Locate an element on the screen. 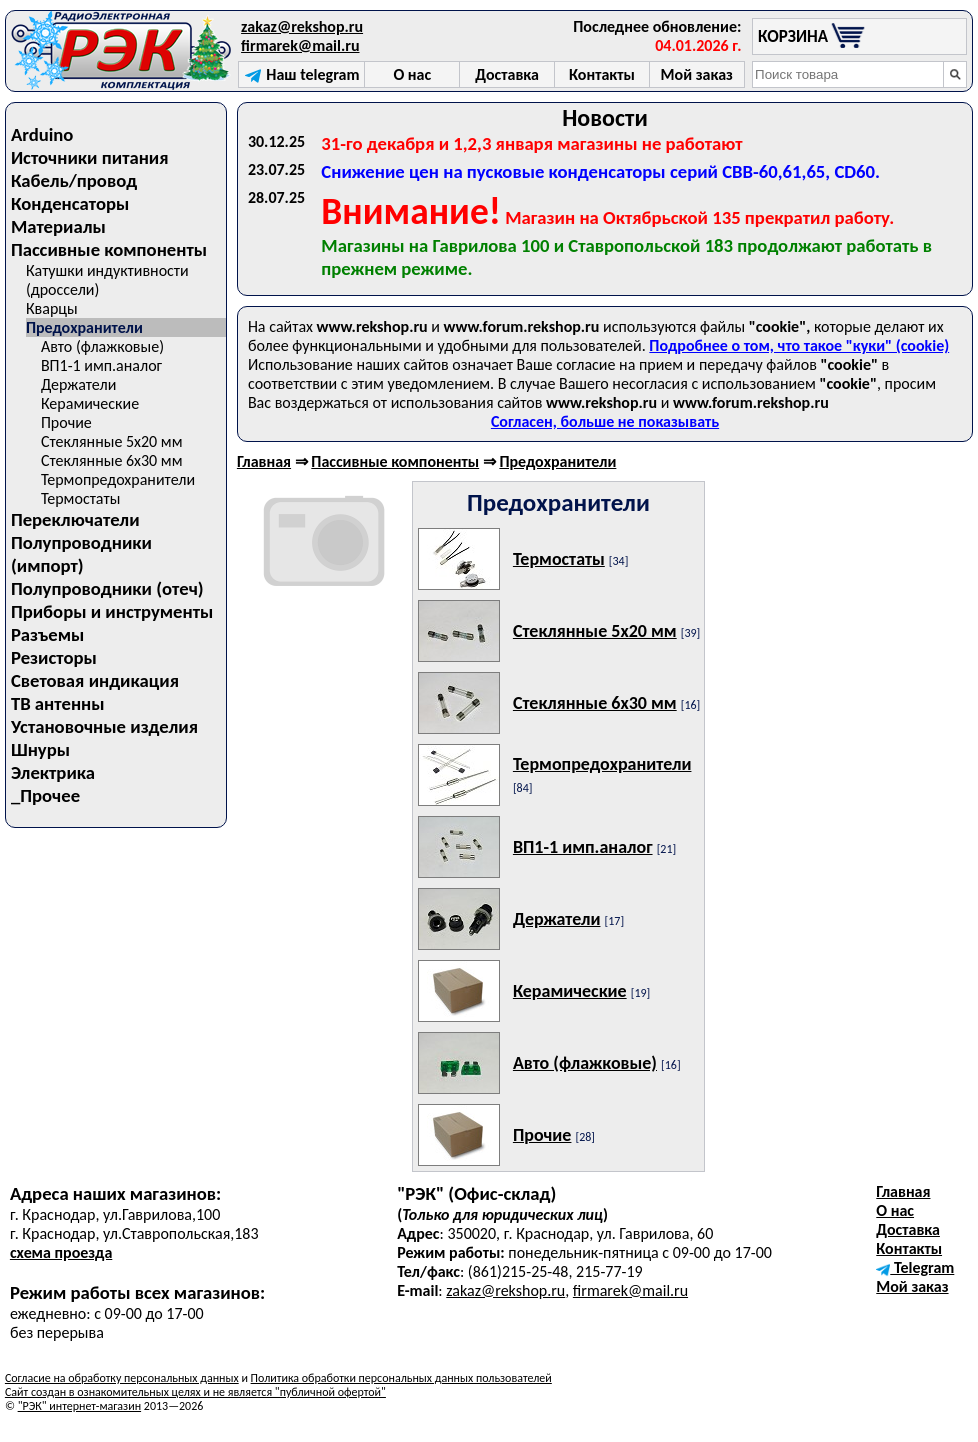  _Прочее is located at coordinates (45, 795).